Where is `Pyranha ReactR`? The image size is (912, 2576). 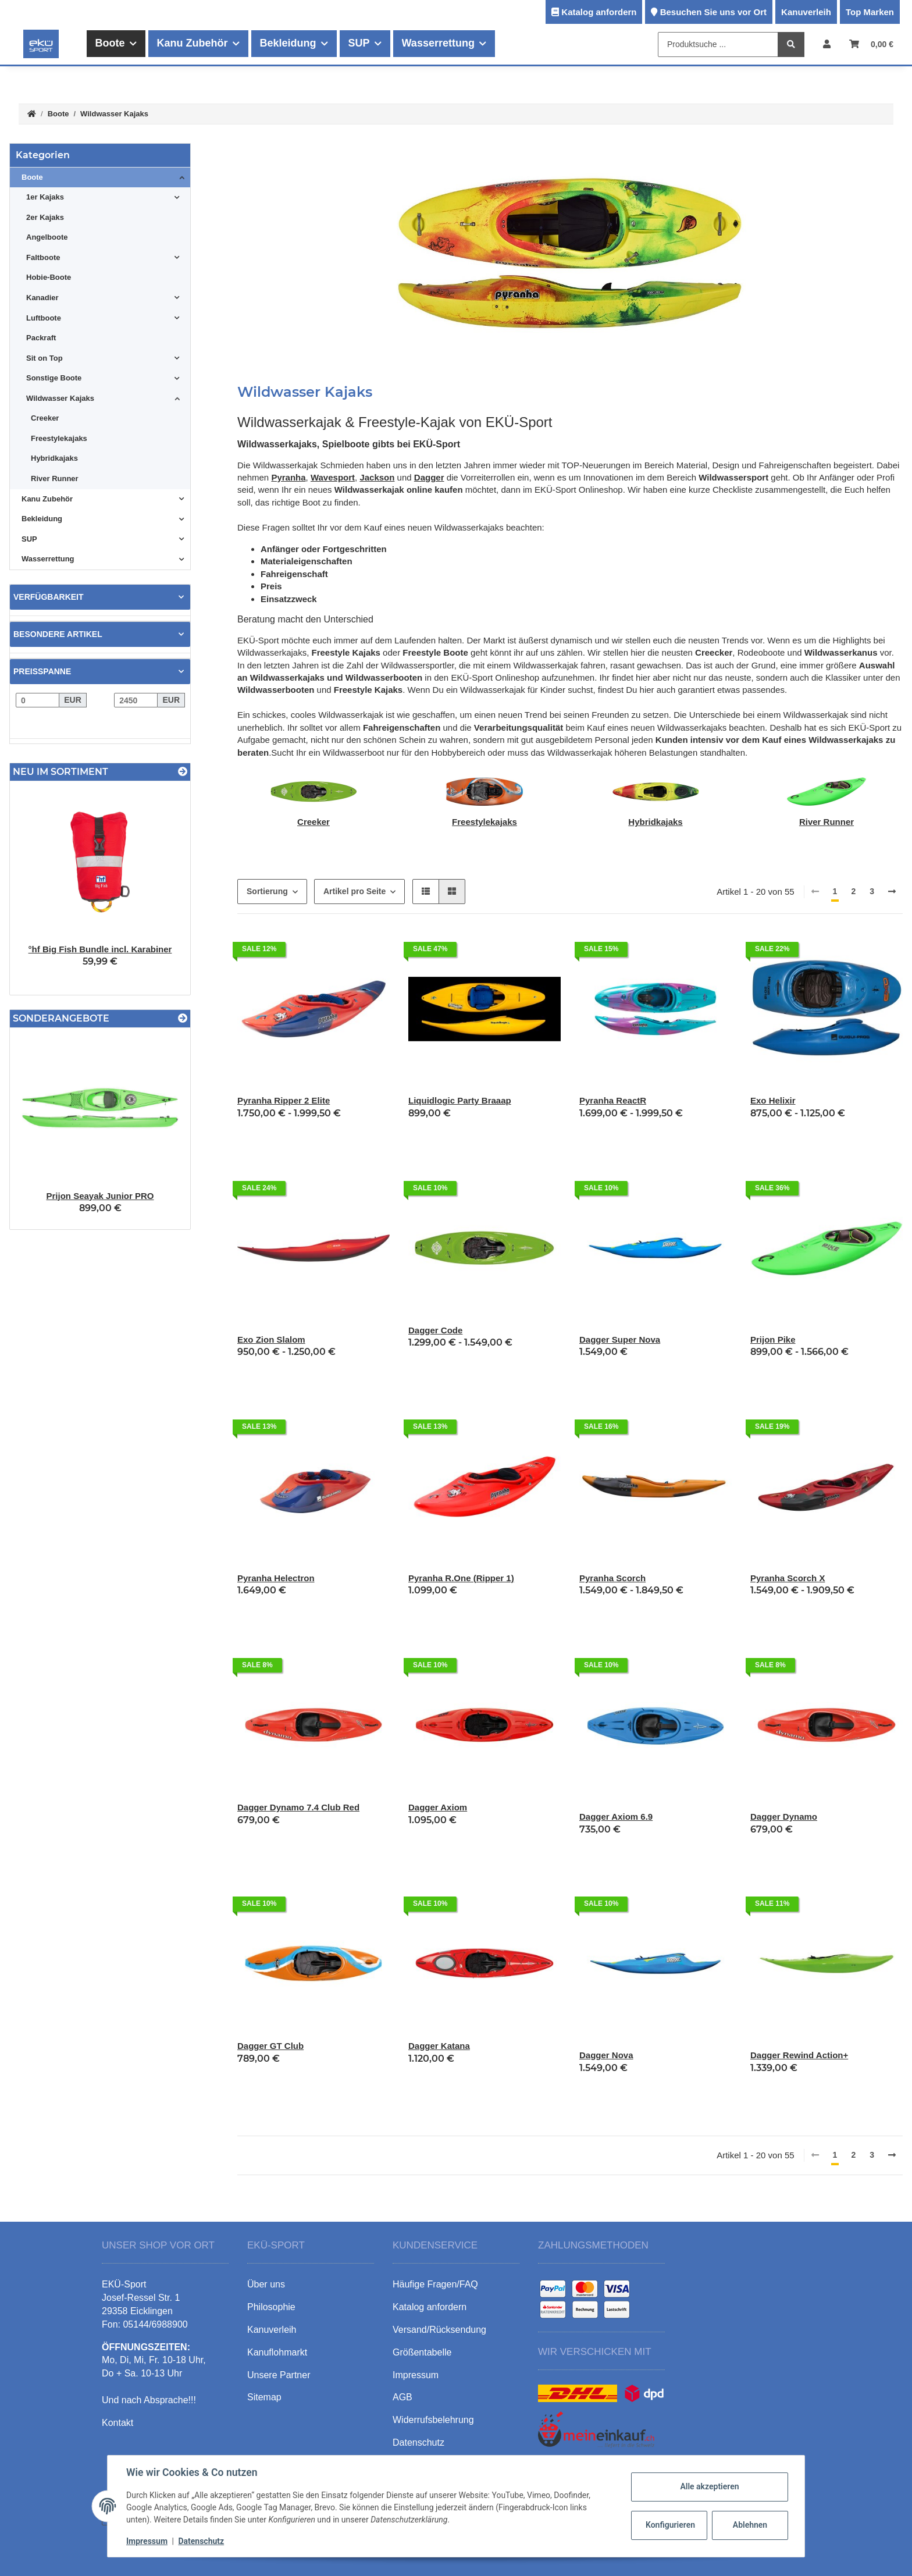
Pyranha ReactR is located at coordinates (612, 1100).